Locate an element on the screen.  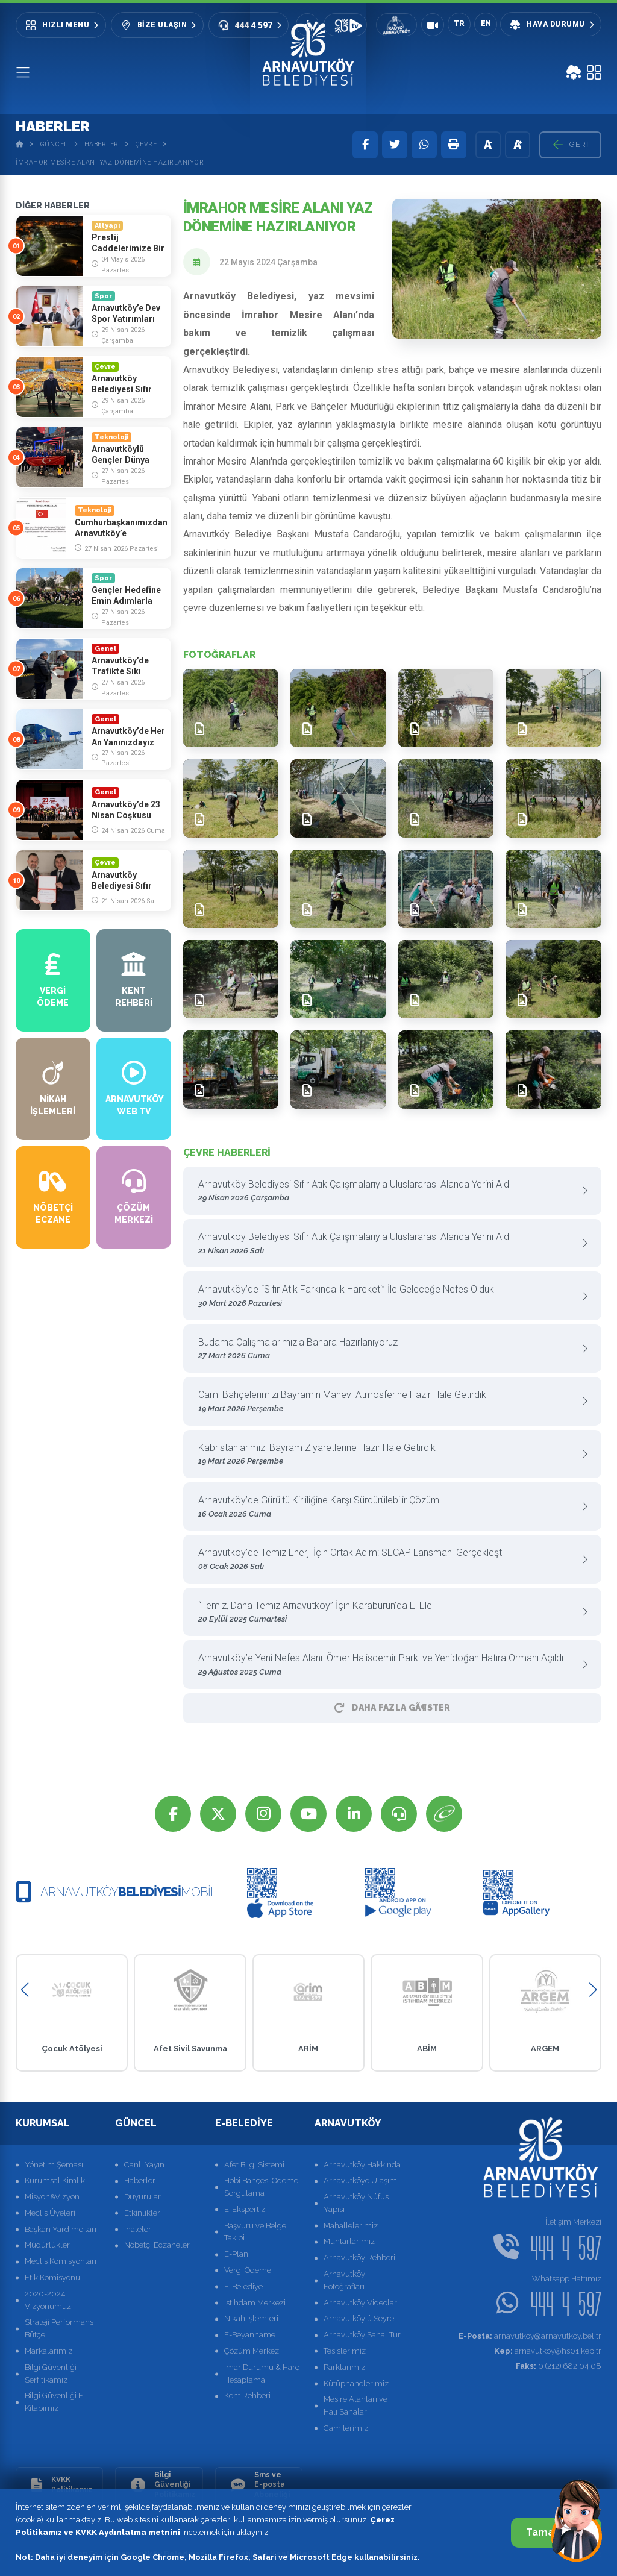
Çevre is located at coordinates (146, 144).